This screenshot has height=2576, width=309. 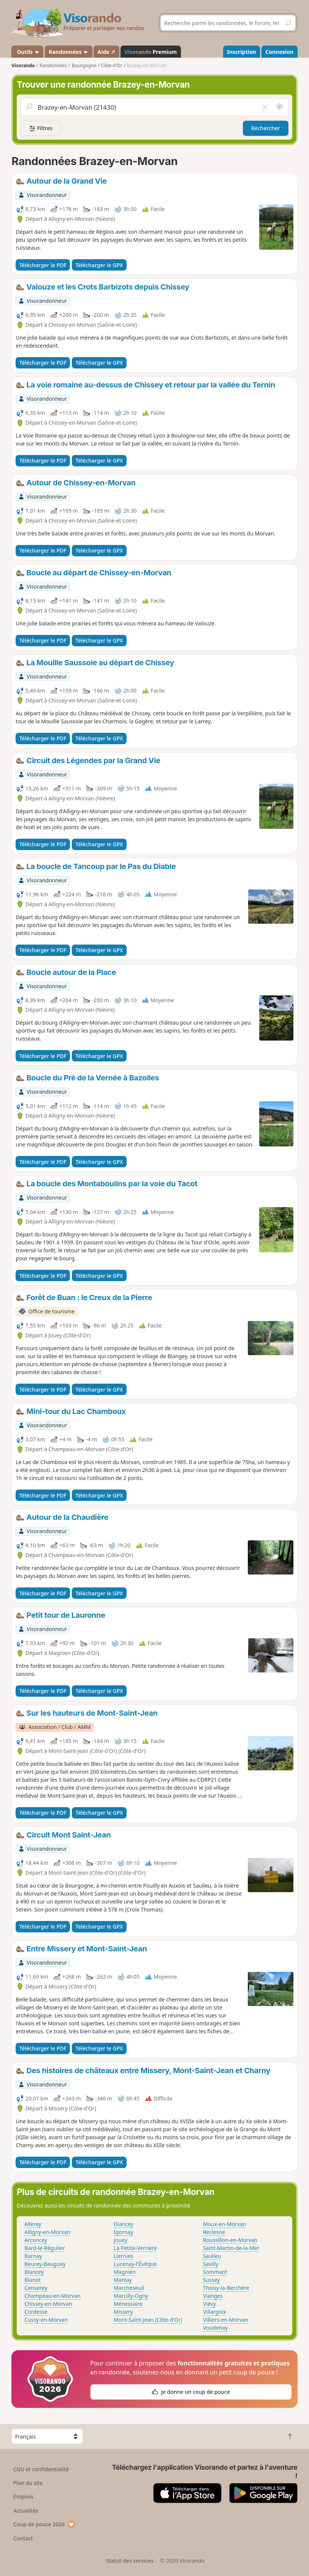 What do you see at coordinates (44, 2263) in the screenshot?
I see `Beurey-Bauguay` at bounding box center [44, 2263].